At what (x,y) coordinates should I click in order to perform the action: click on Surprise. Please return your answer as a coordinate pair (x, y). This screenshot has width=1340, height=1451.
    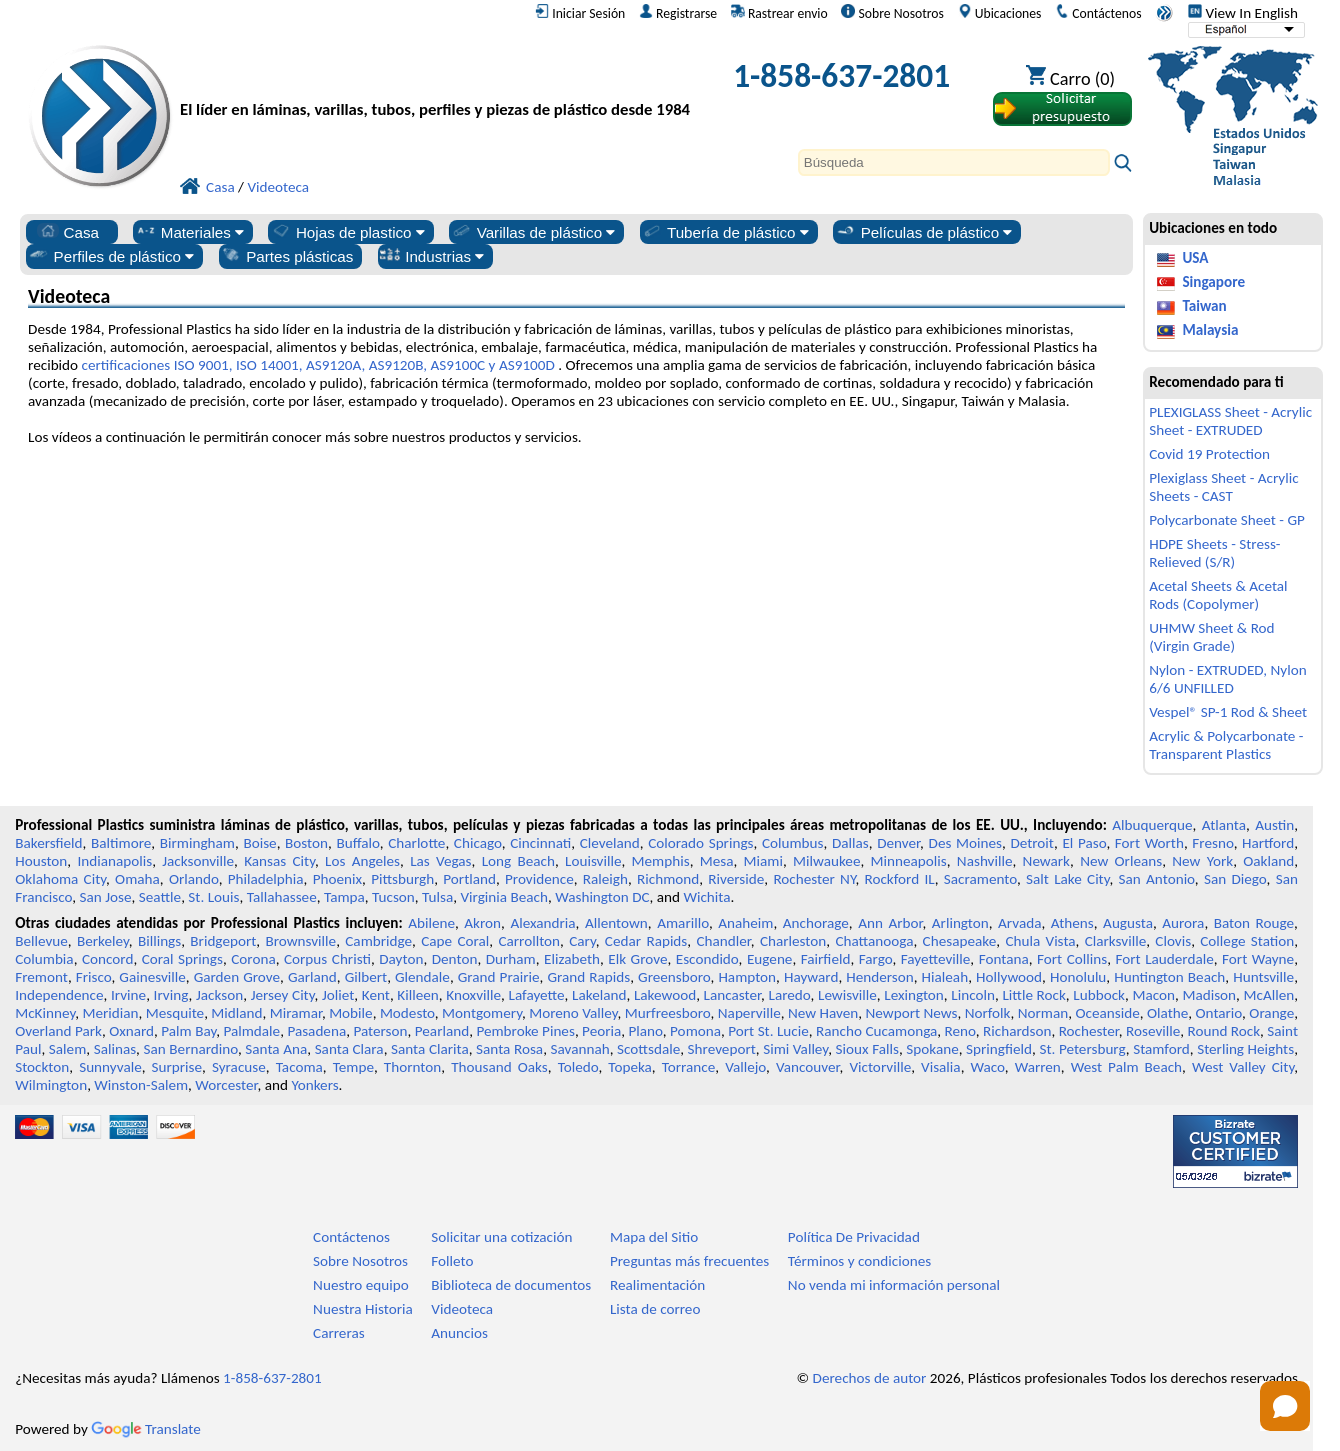
    Looking at the image, I should click on (177, 1067).